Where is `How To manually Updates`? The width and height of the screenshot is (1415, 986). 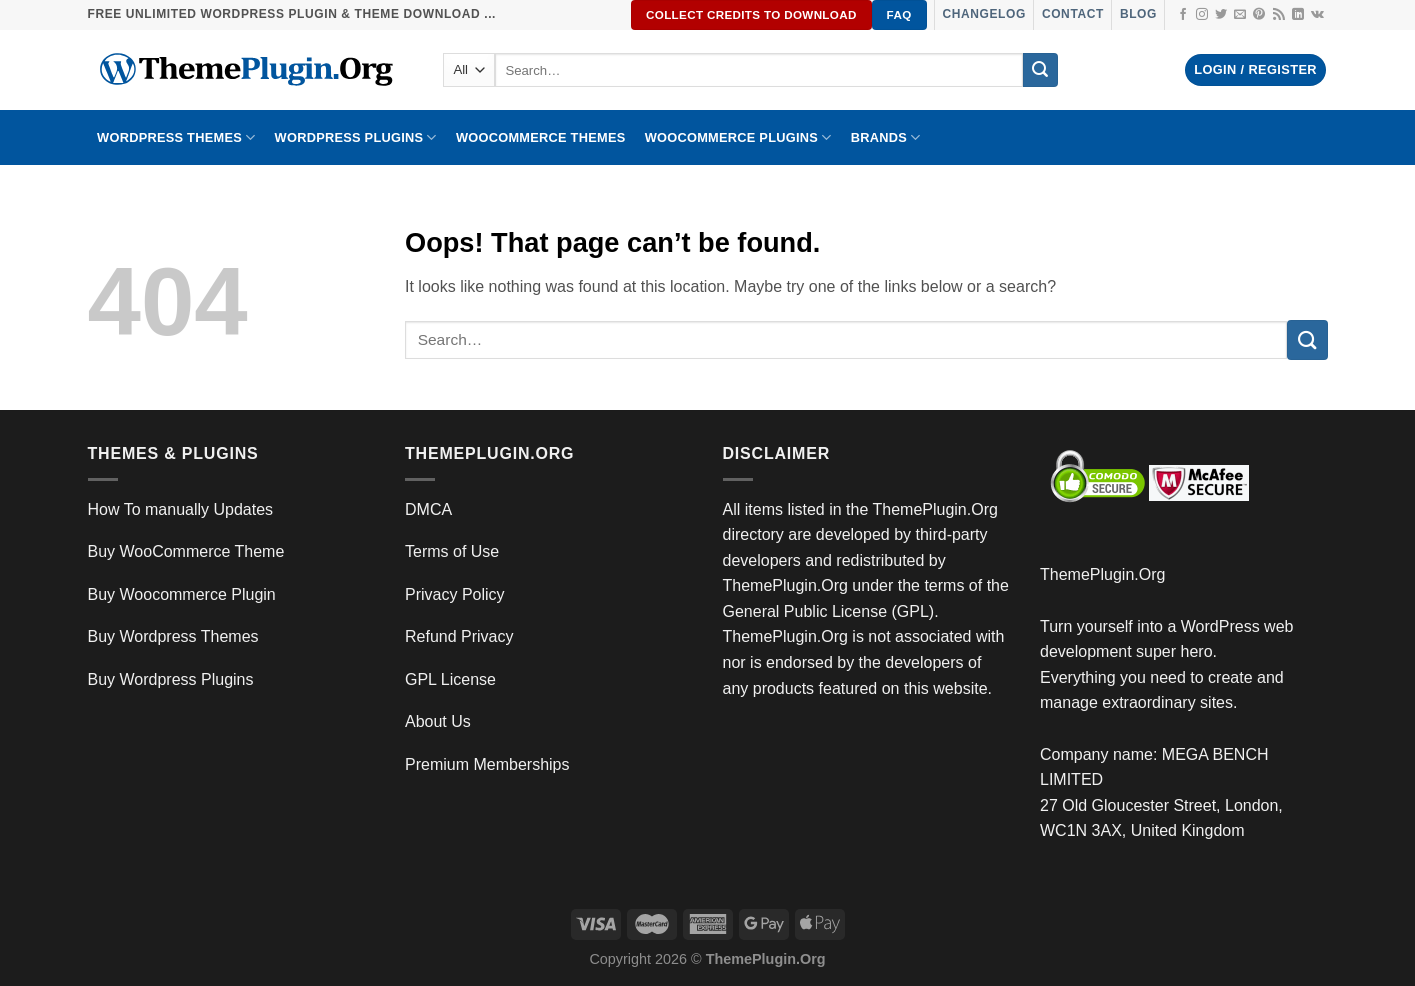
How To manually Updates is located at coordinates (181, 509).